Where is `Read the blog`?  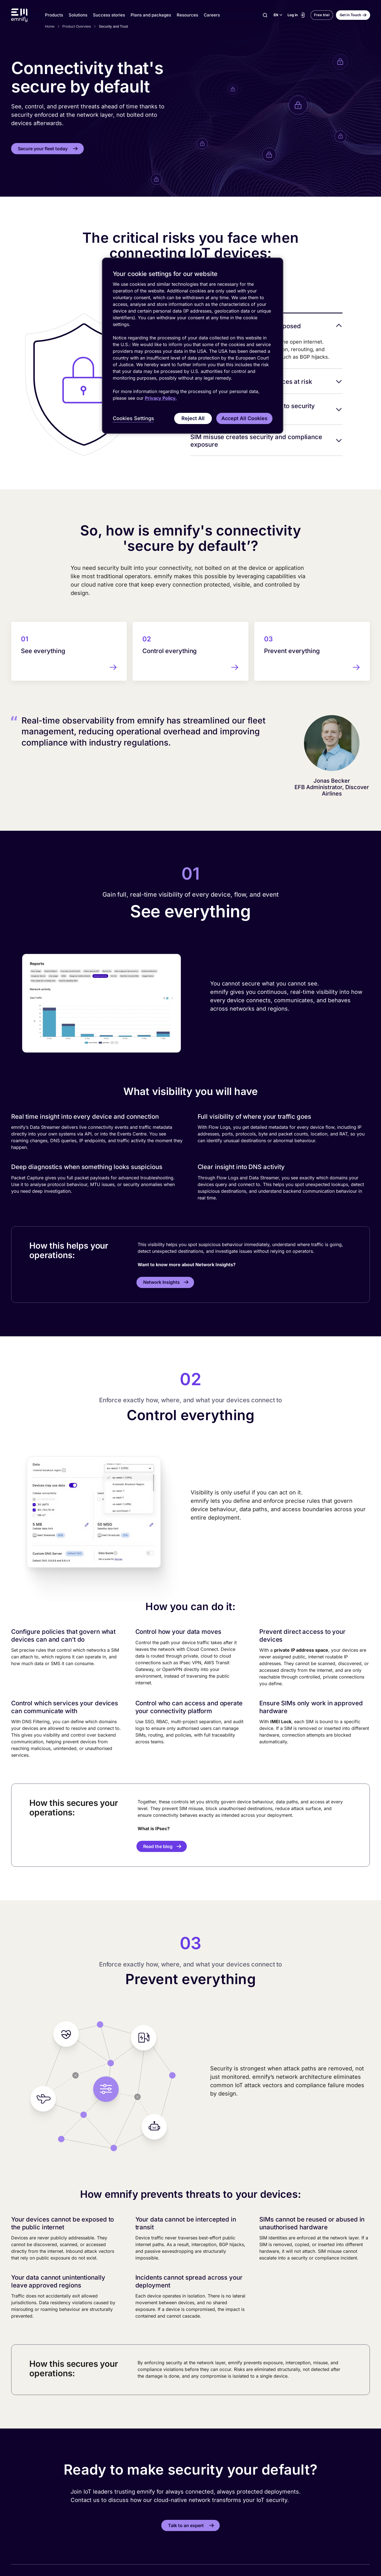
Read the blog is located at coordinates (157, 1846).